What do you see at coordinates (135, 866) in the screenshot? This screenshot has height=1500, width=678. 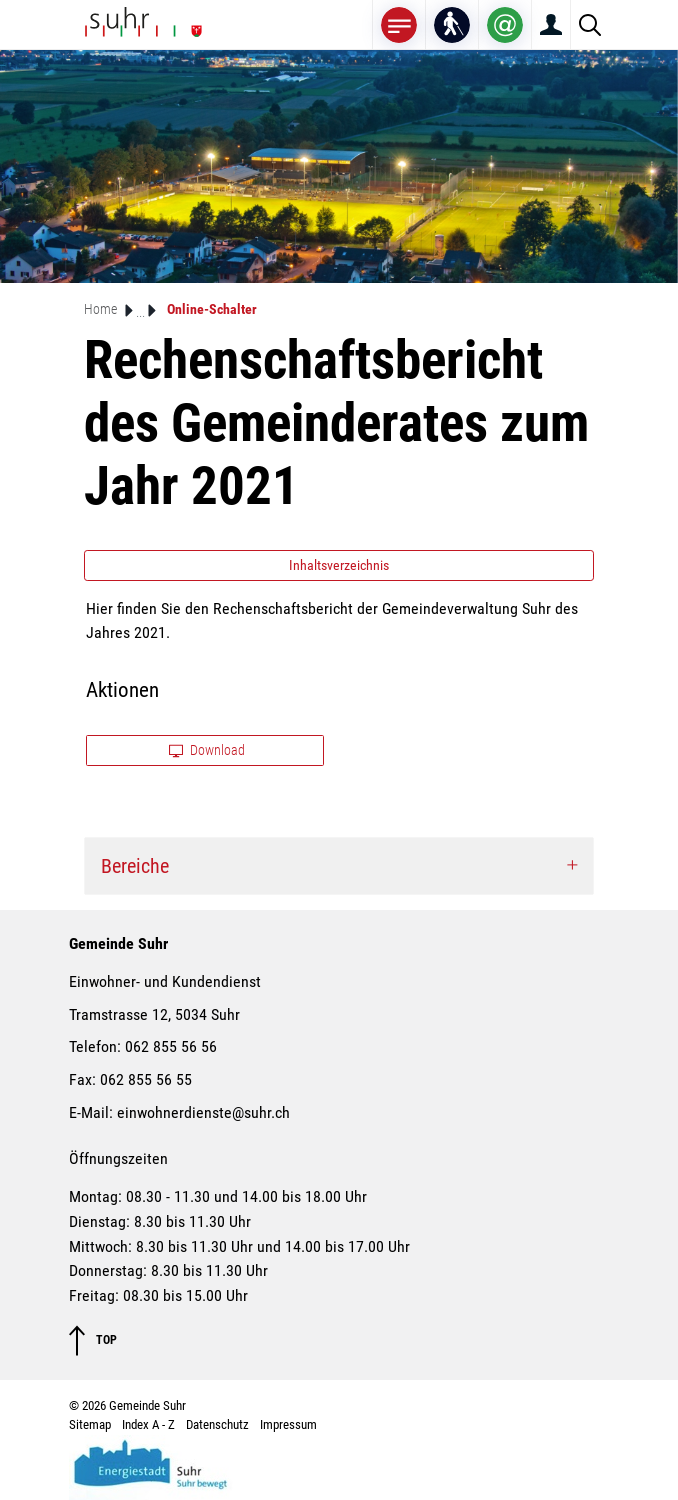 I see `Bereiche [button]` at bounding box center [135, 866].